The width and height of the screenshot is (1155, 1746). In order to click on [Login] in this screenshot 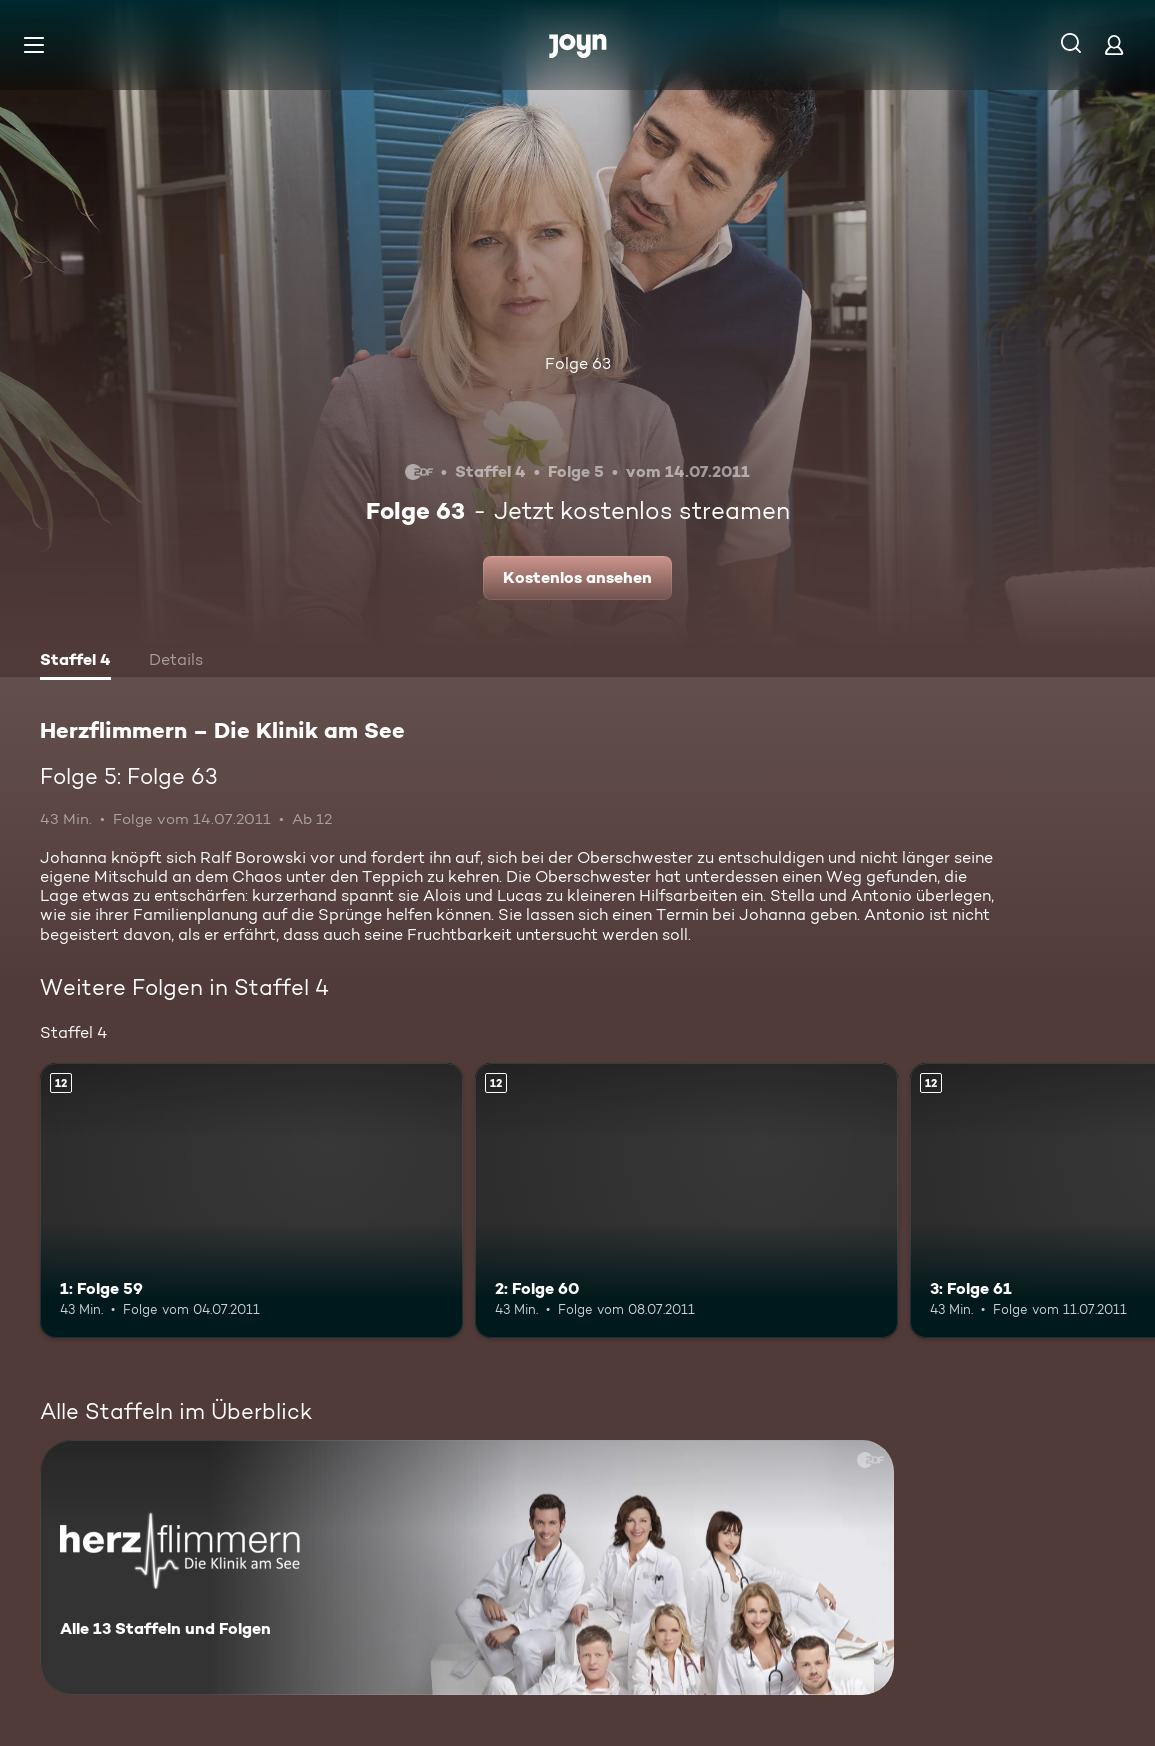, I will do `click(1114, 44)`.